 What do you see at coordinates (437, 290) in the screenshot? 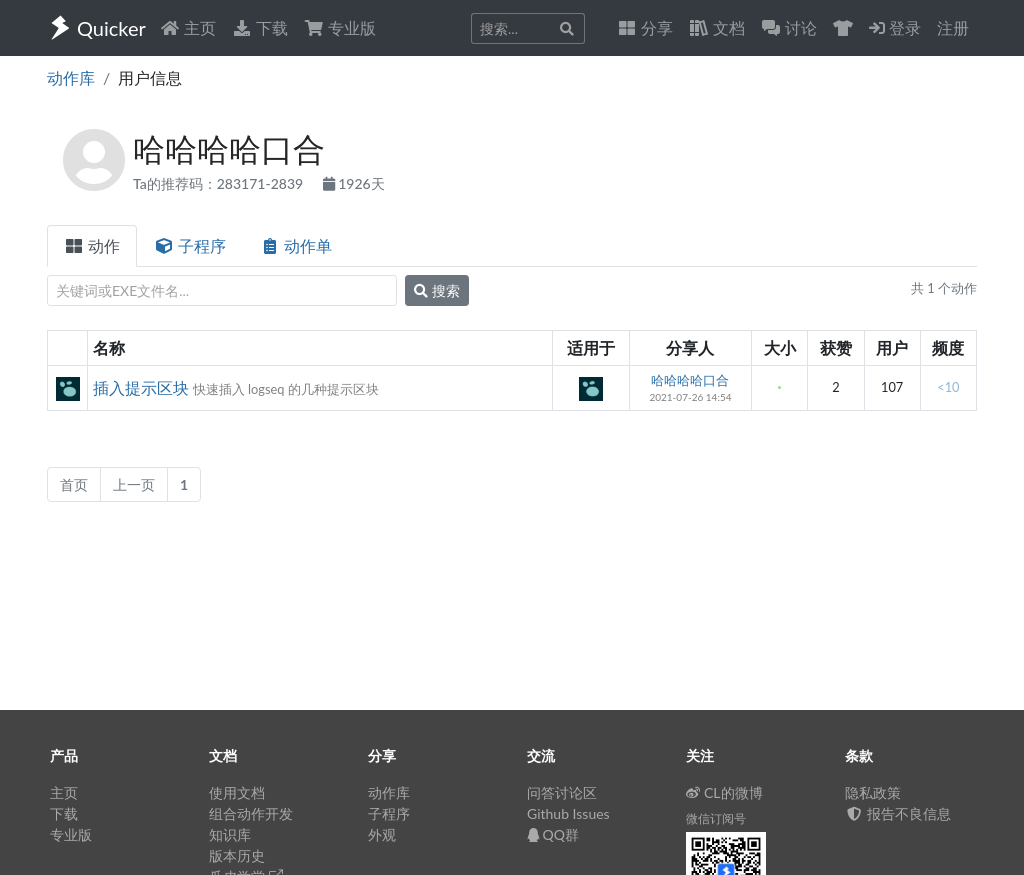
I see `搜索` at bounding box center [437, 290].